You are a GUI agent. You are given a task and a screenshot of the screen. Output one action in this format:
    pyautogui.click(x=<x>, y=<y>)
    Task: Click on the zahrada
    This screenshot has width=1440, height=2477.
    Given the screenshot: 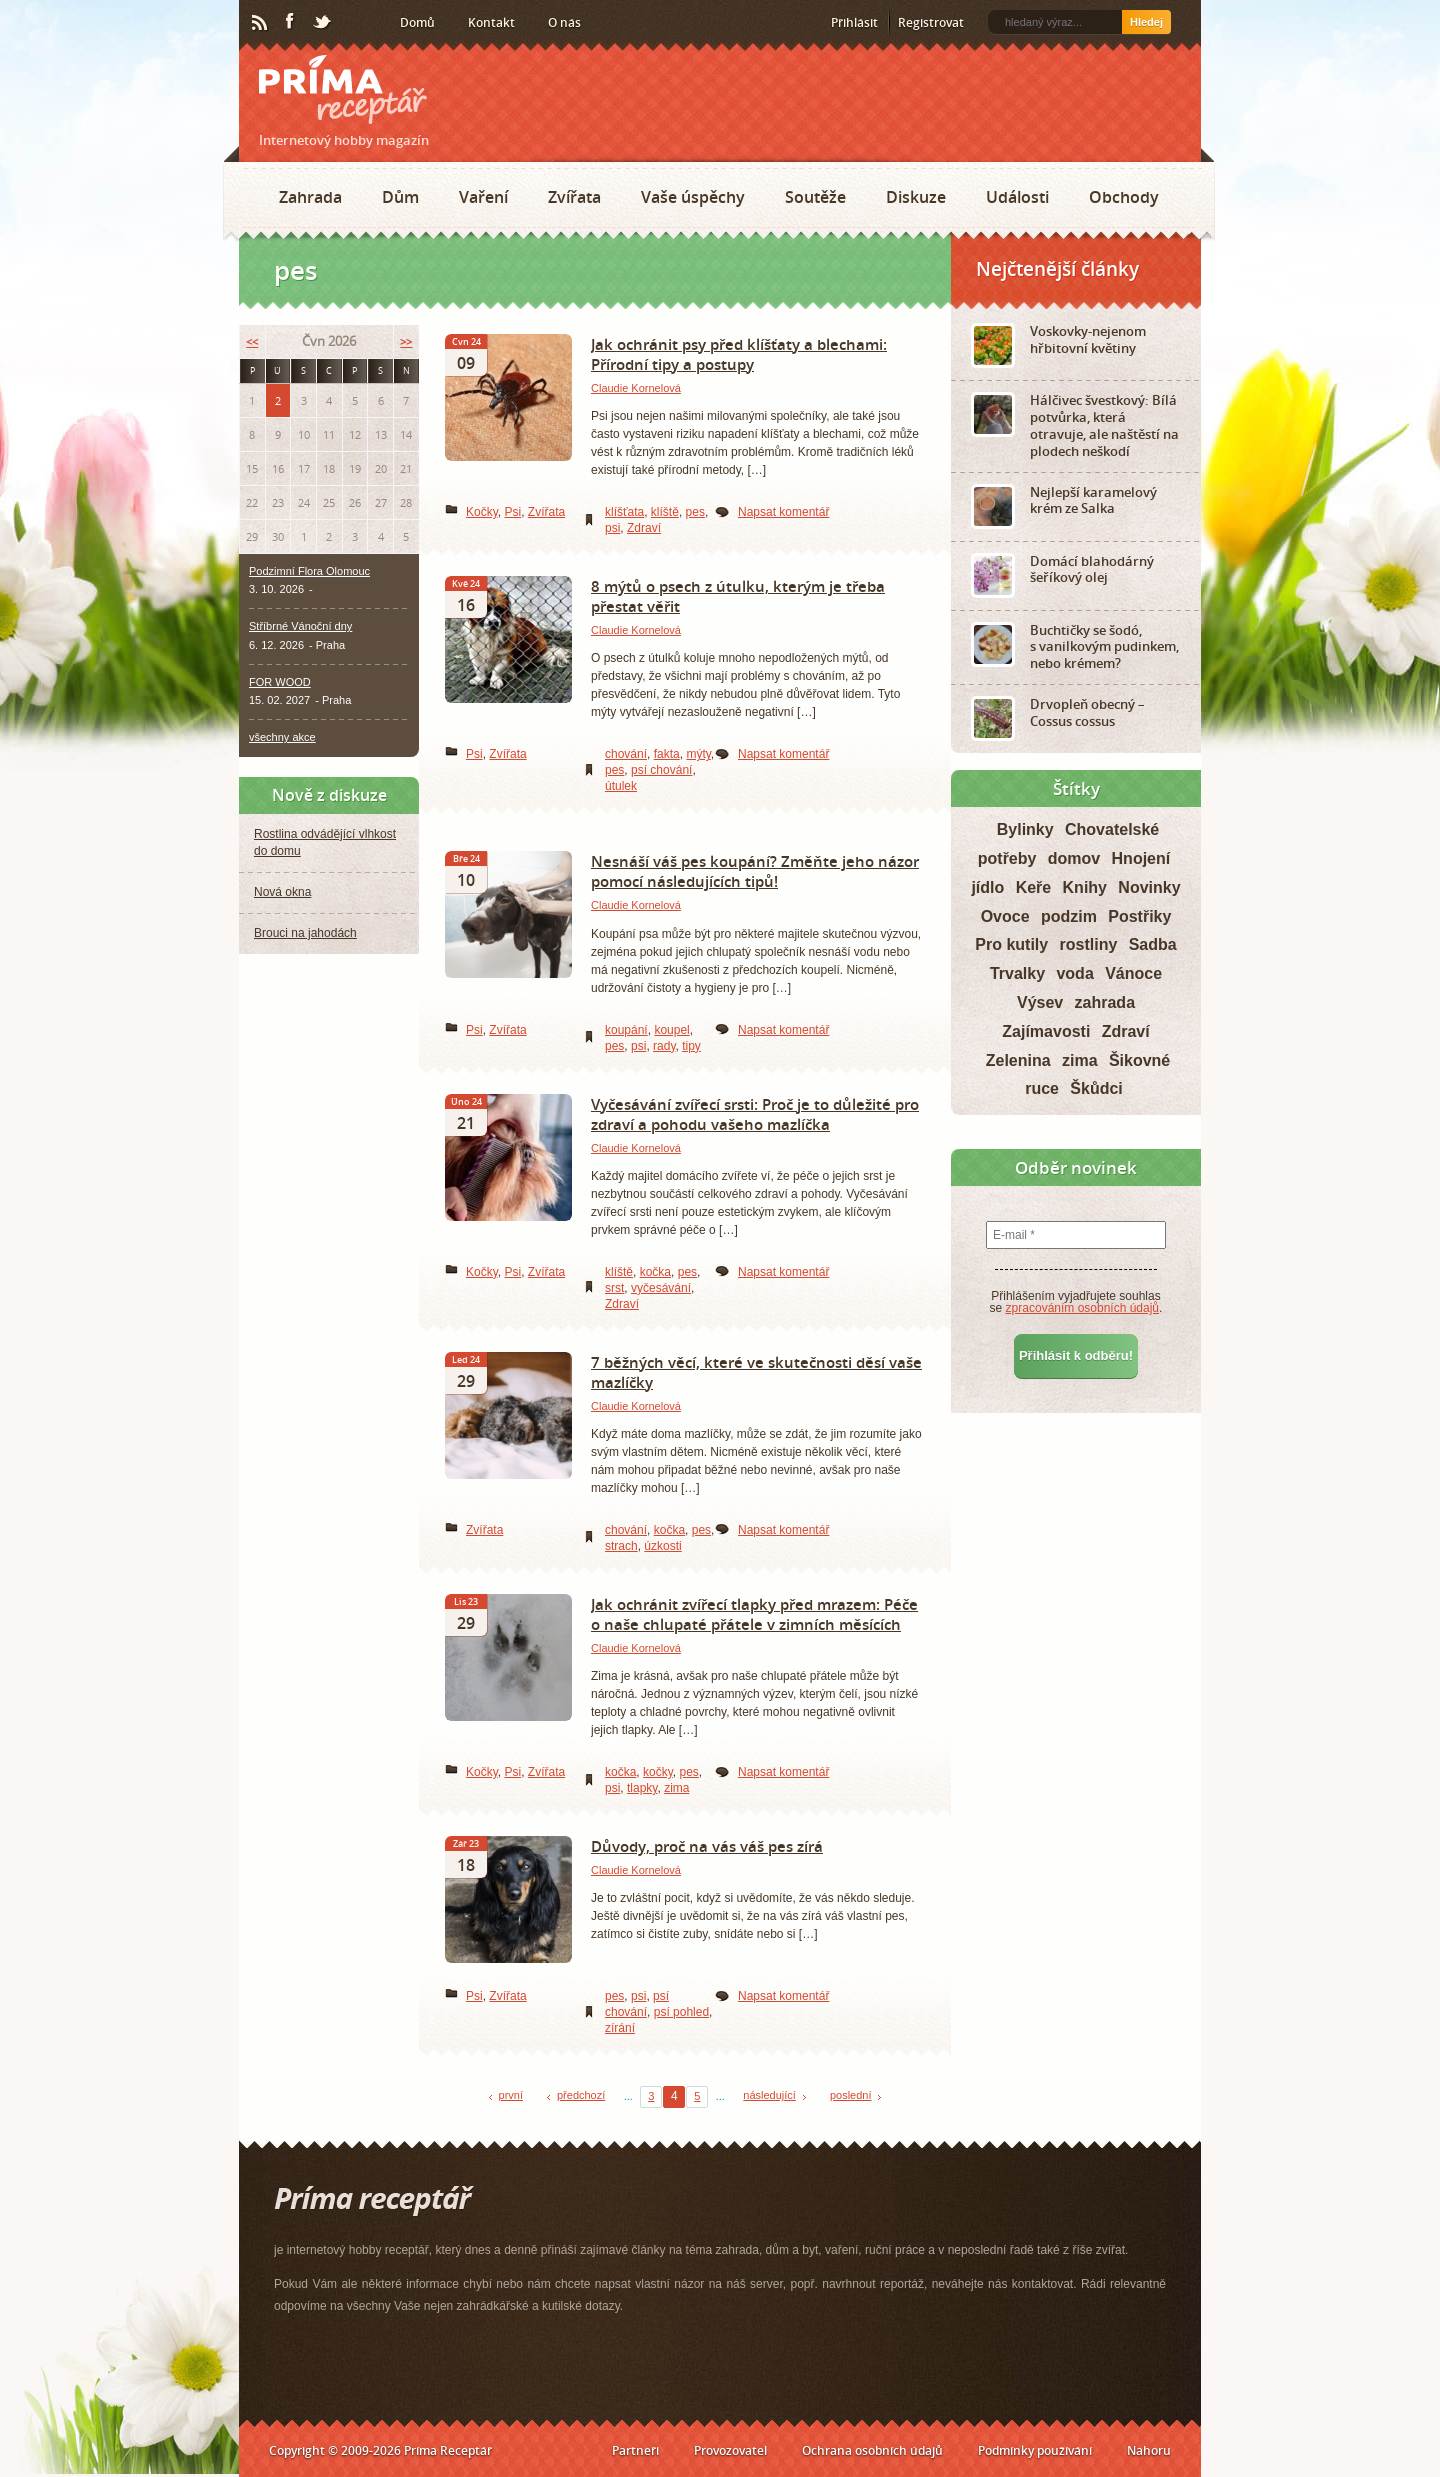 What is the action you would take?
    pyautogui.click(x=1105, y=1002)
    